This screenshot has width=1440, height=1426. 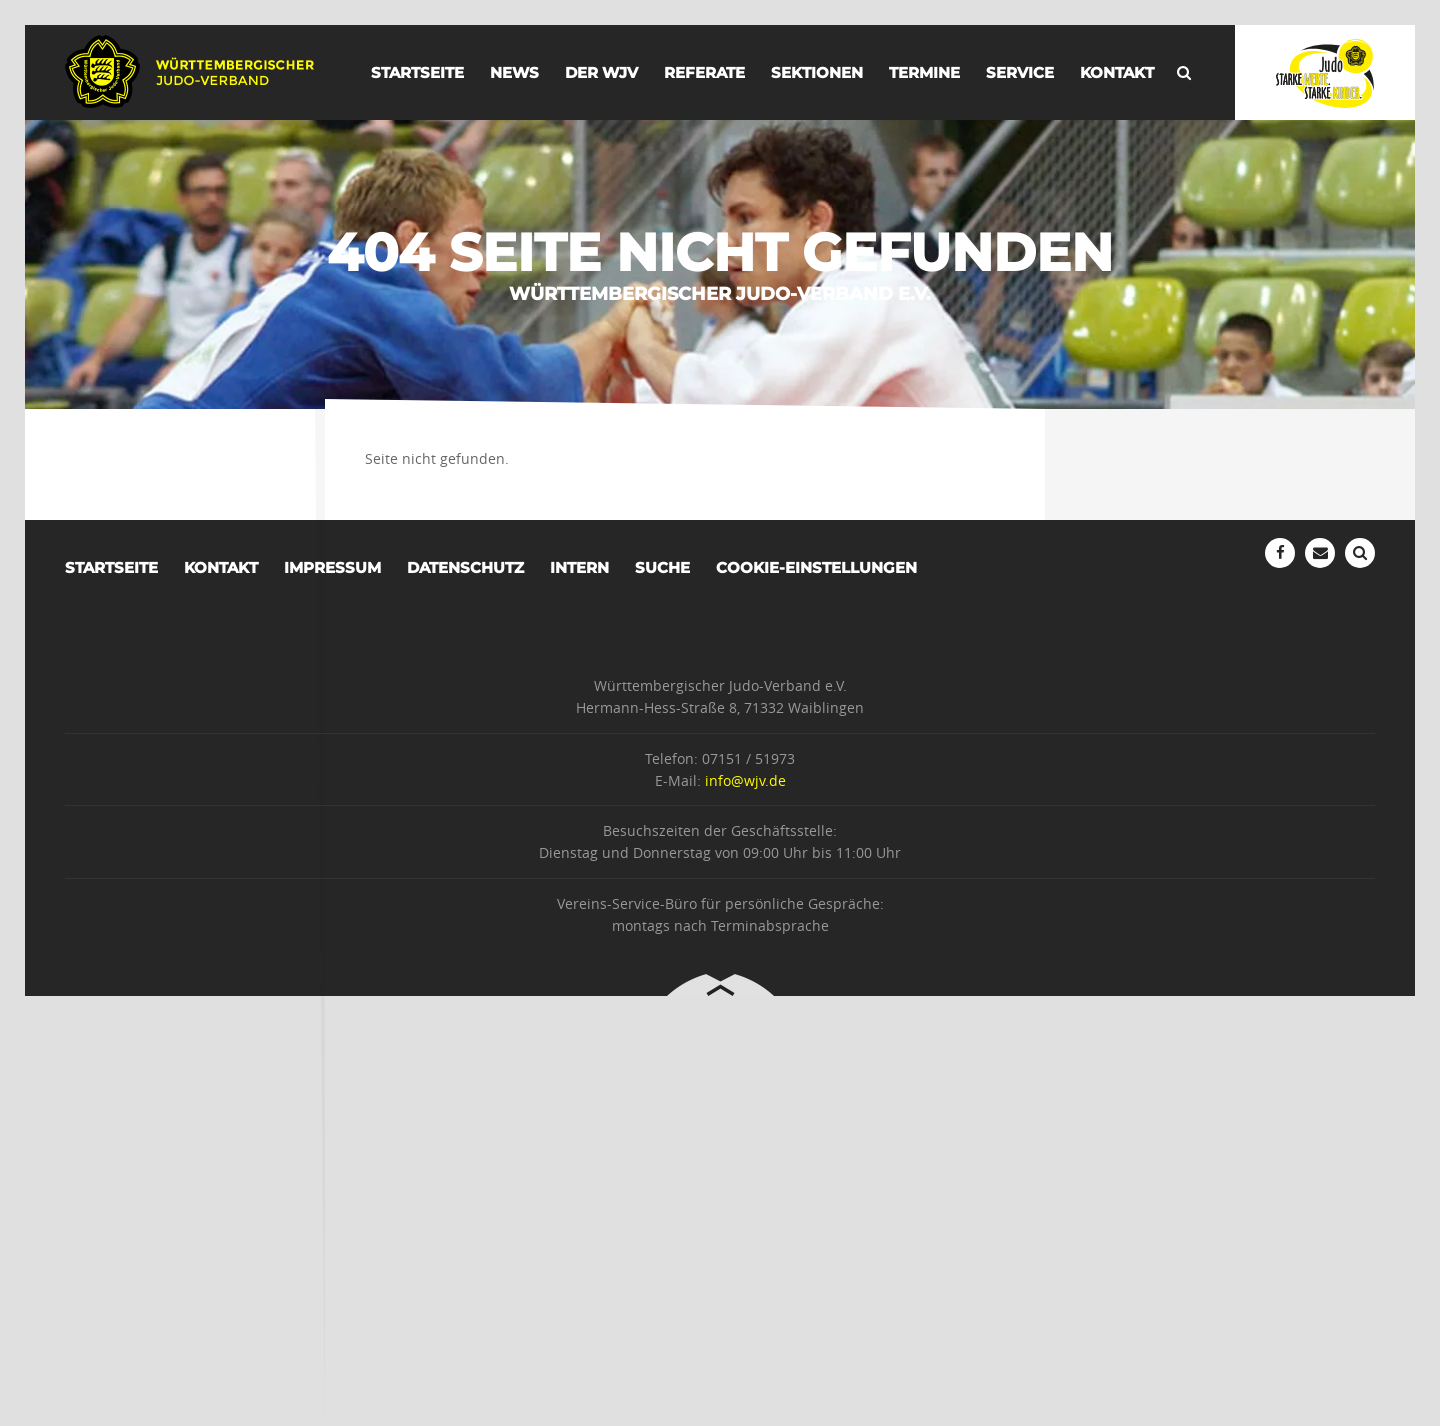 I want to click on Startseite, so click(x=417, y=72).